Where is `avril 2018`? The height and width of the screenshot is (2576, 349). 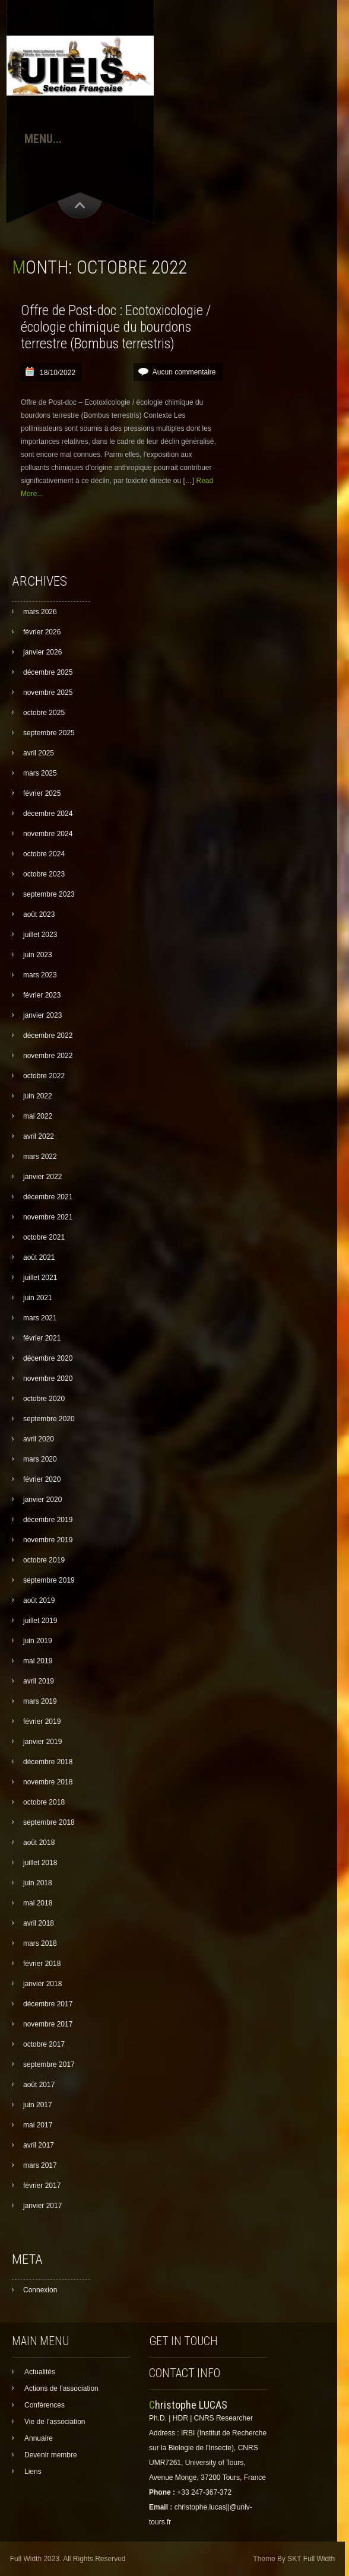
avril 2018 is located at coordinates (38, 1923).